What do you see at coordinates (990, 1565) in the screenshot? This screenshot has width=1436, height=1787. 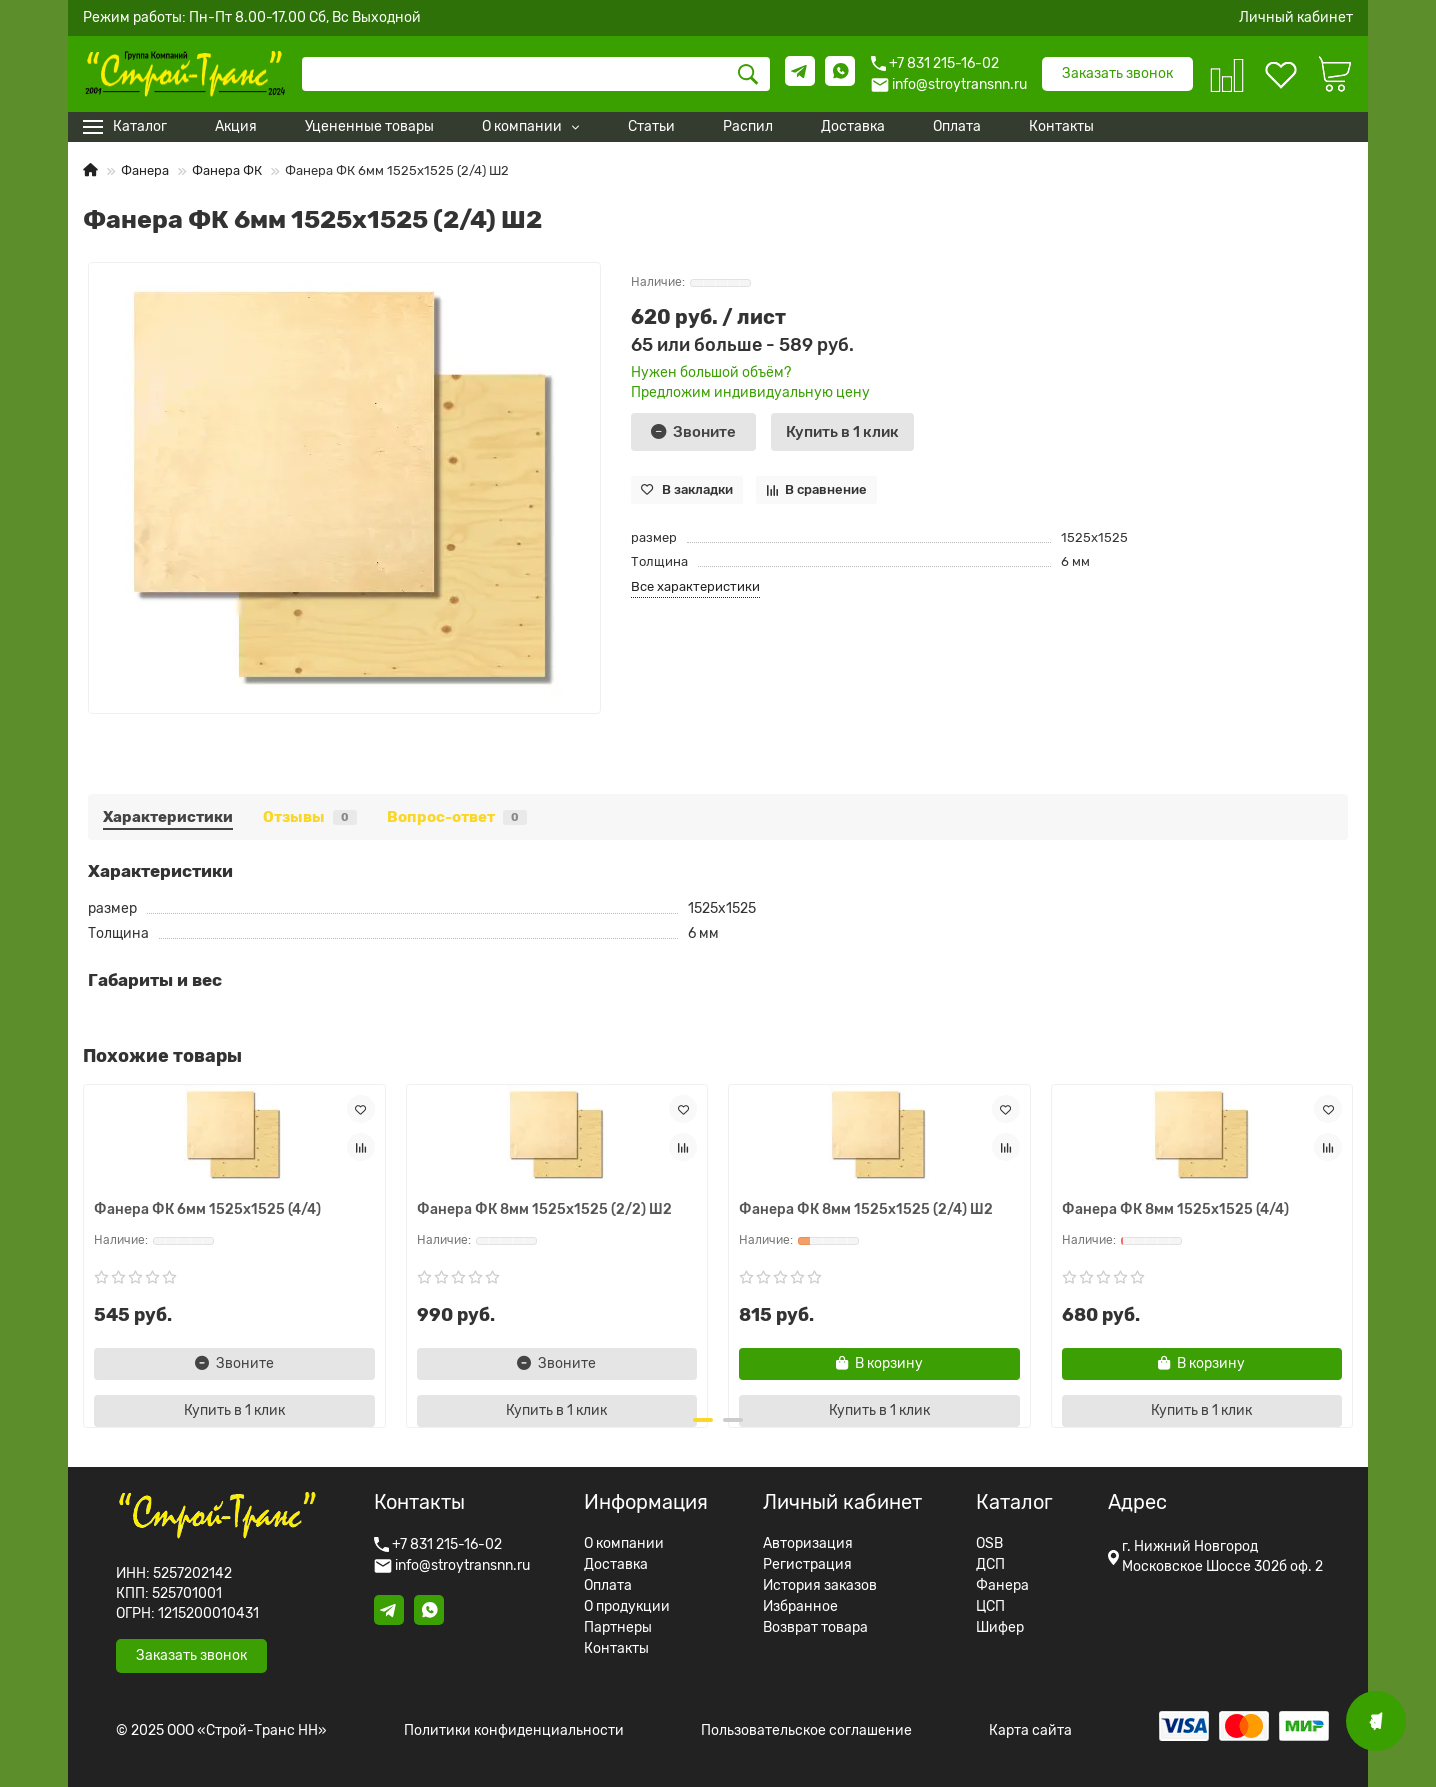 I see `ДСП` at bounding box center [990, 1565].